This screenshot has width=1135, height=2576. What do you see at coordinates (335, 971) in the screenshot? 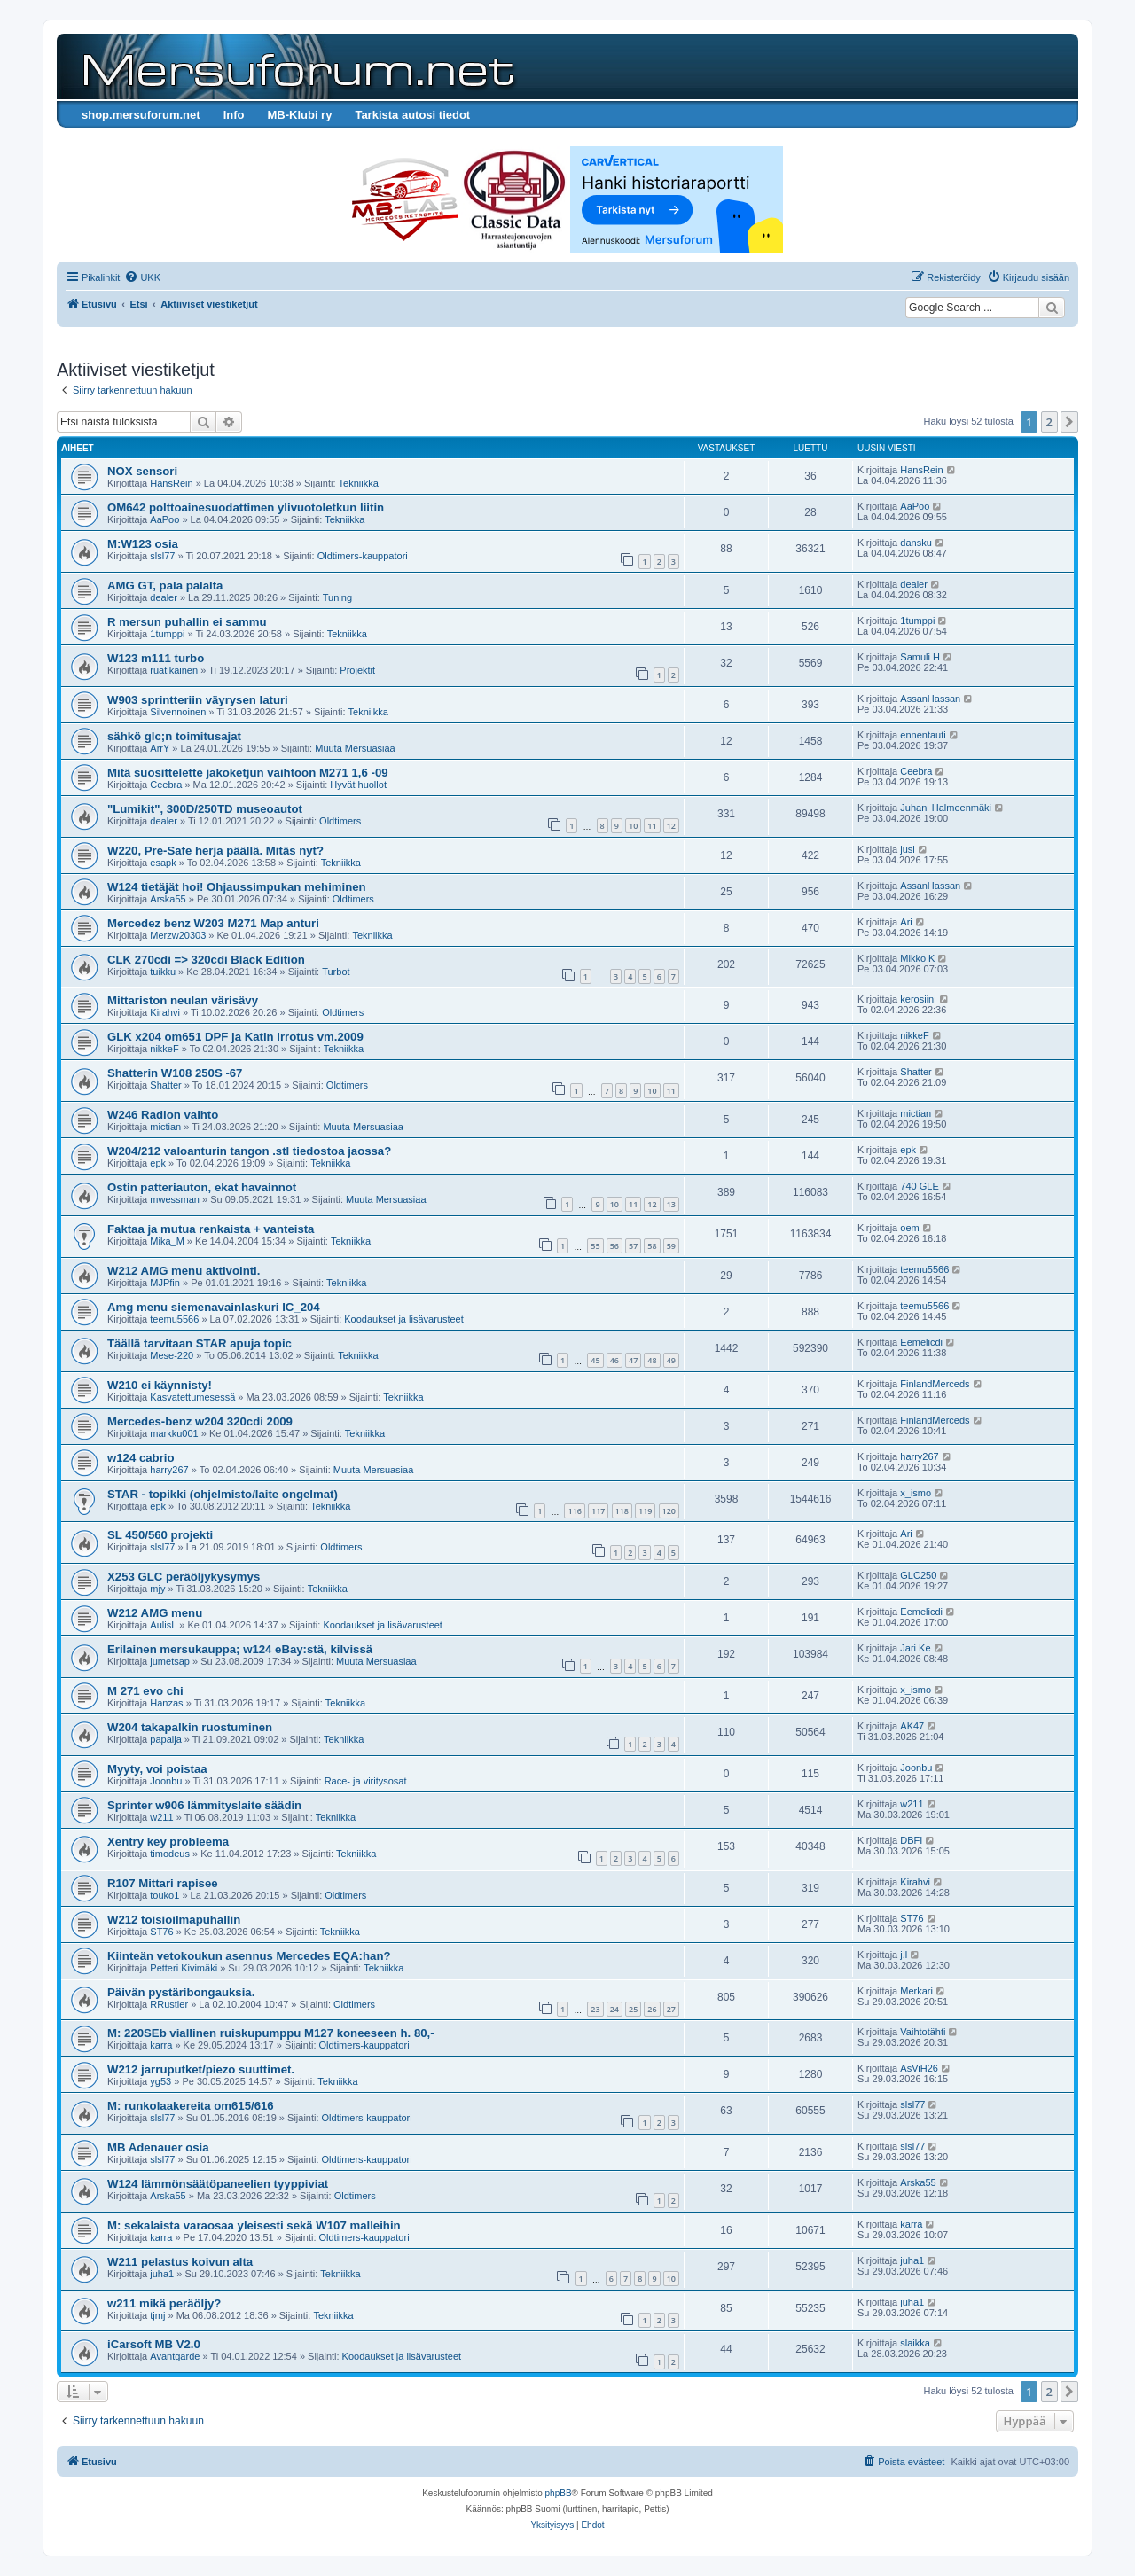
I see `Turbot` at bounding box center [335, 971].